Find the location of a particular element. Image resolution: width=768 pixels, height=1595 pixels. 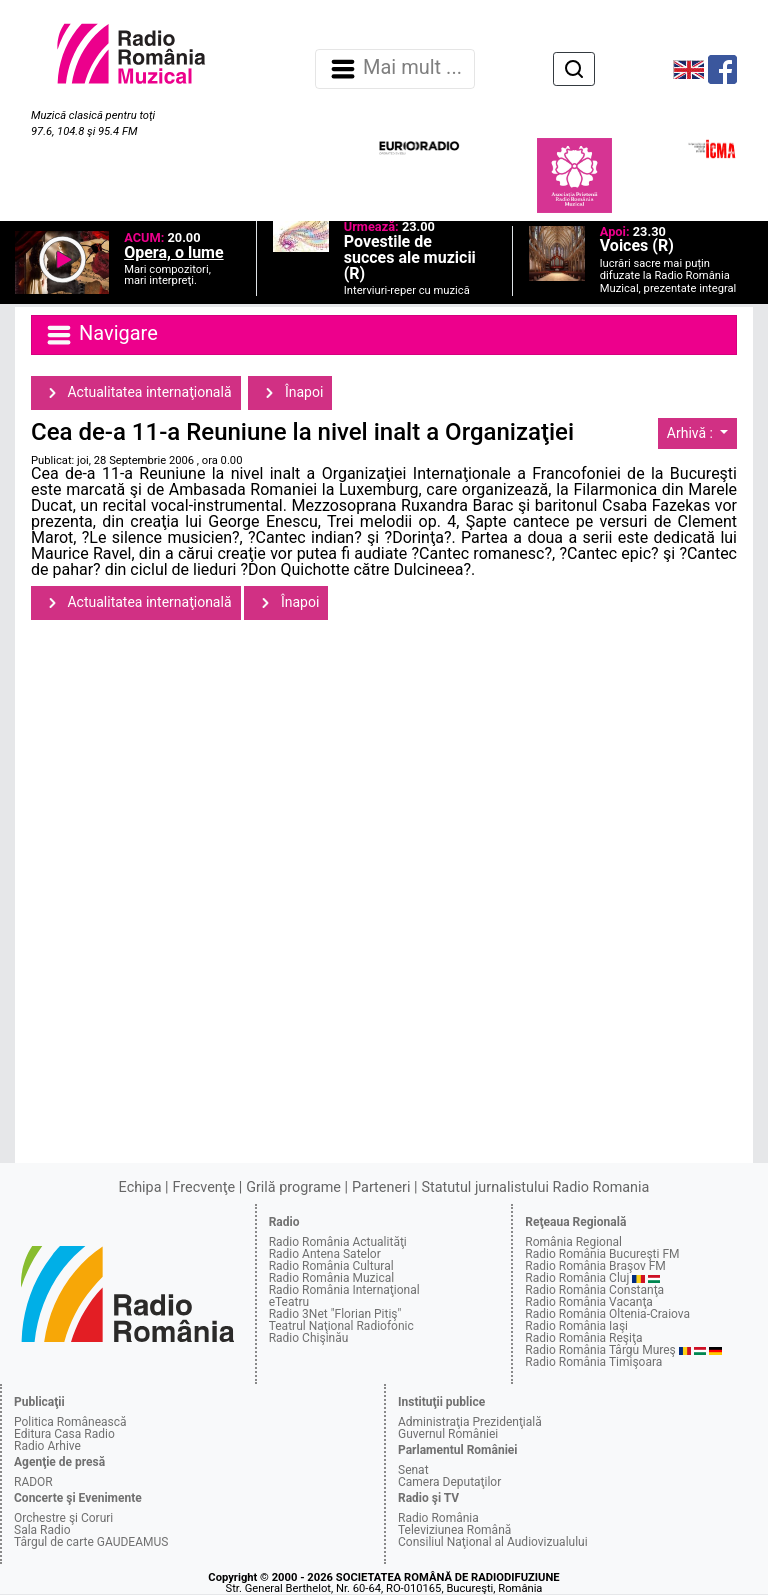

Editura Casa Radio is located at coordinates (64, 1434).